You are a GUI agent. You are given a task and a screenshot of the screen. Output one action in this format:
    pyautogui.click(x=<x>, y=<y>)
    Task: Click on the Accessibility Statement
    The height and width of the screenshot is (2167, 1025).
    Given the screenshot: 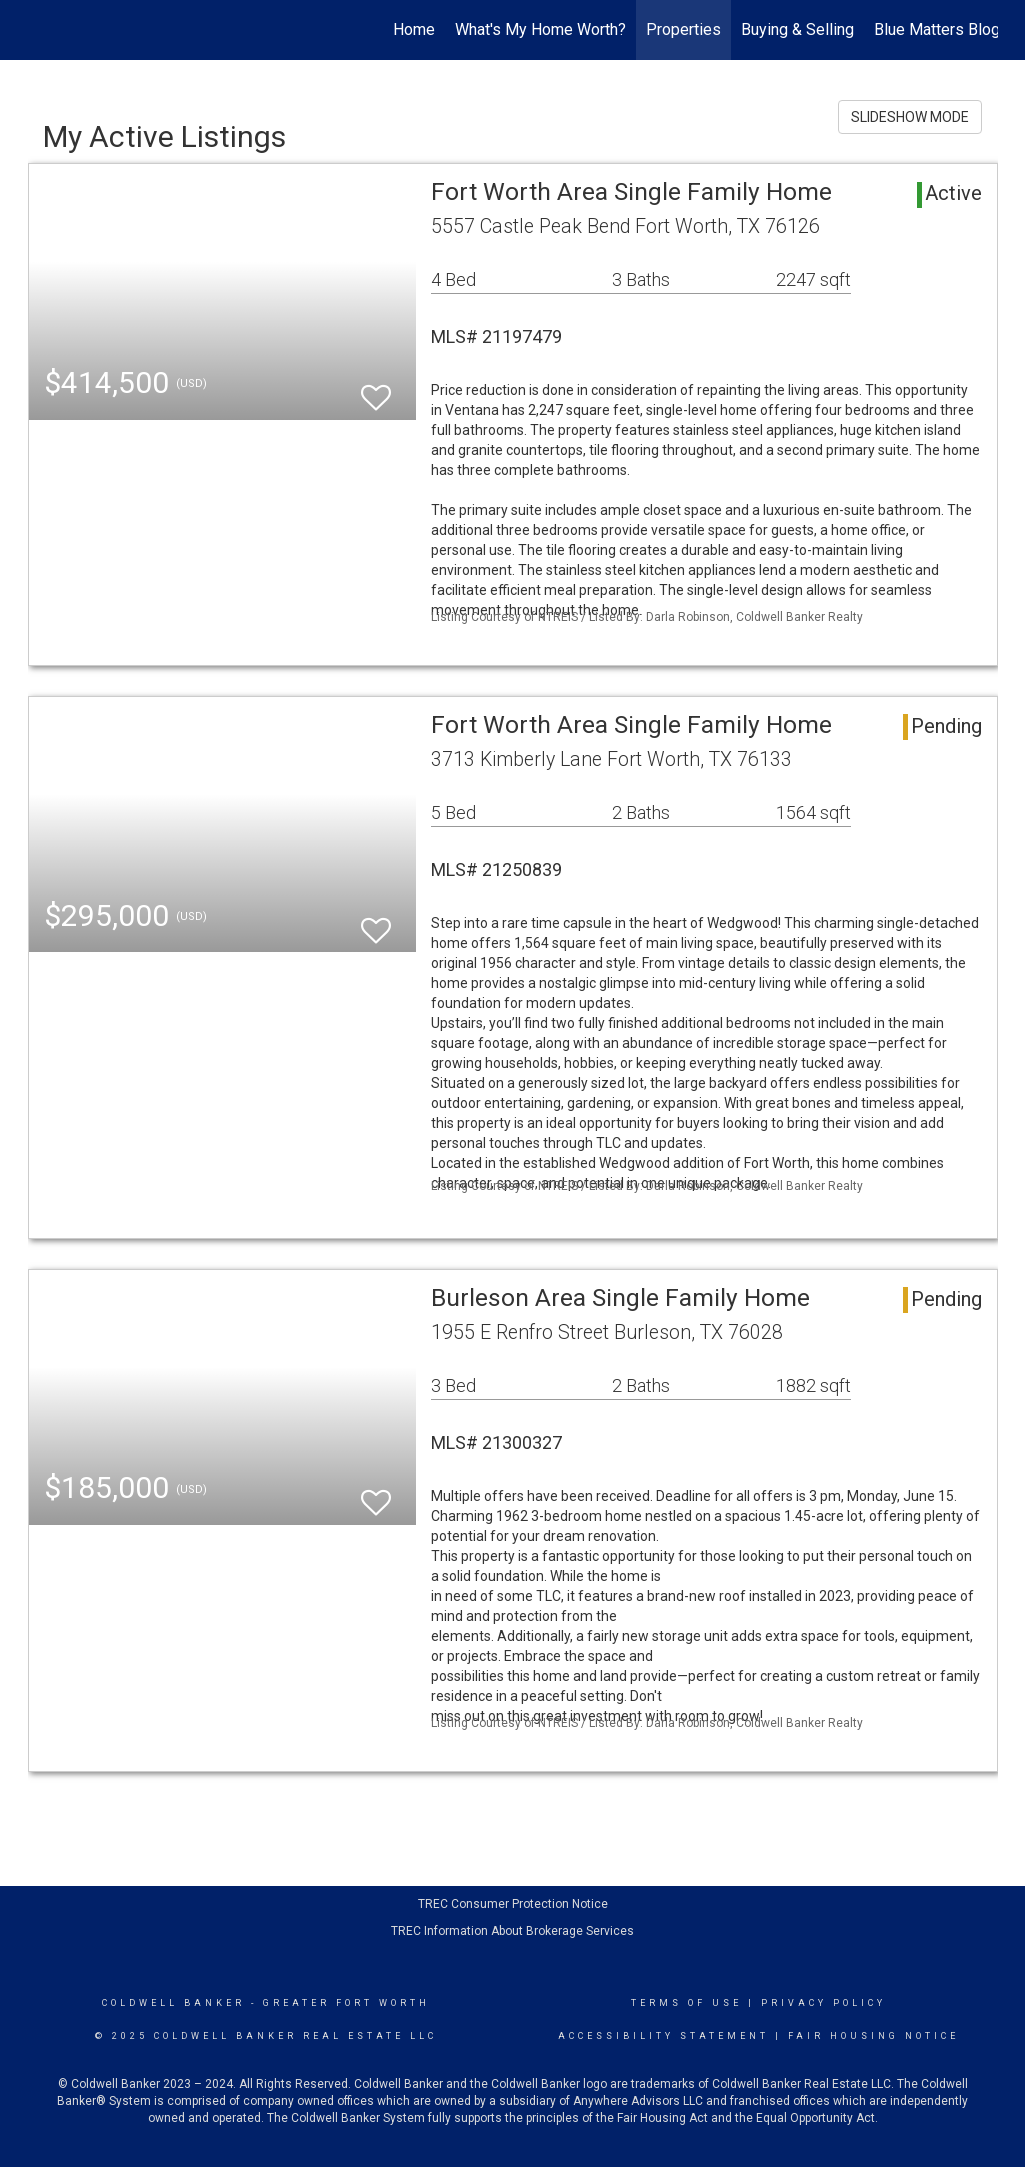 What is the action you would take?
    pyautogui.click(x=663, y=2036)
    